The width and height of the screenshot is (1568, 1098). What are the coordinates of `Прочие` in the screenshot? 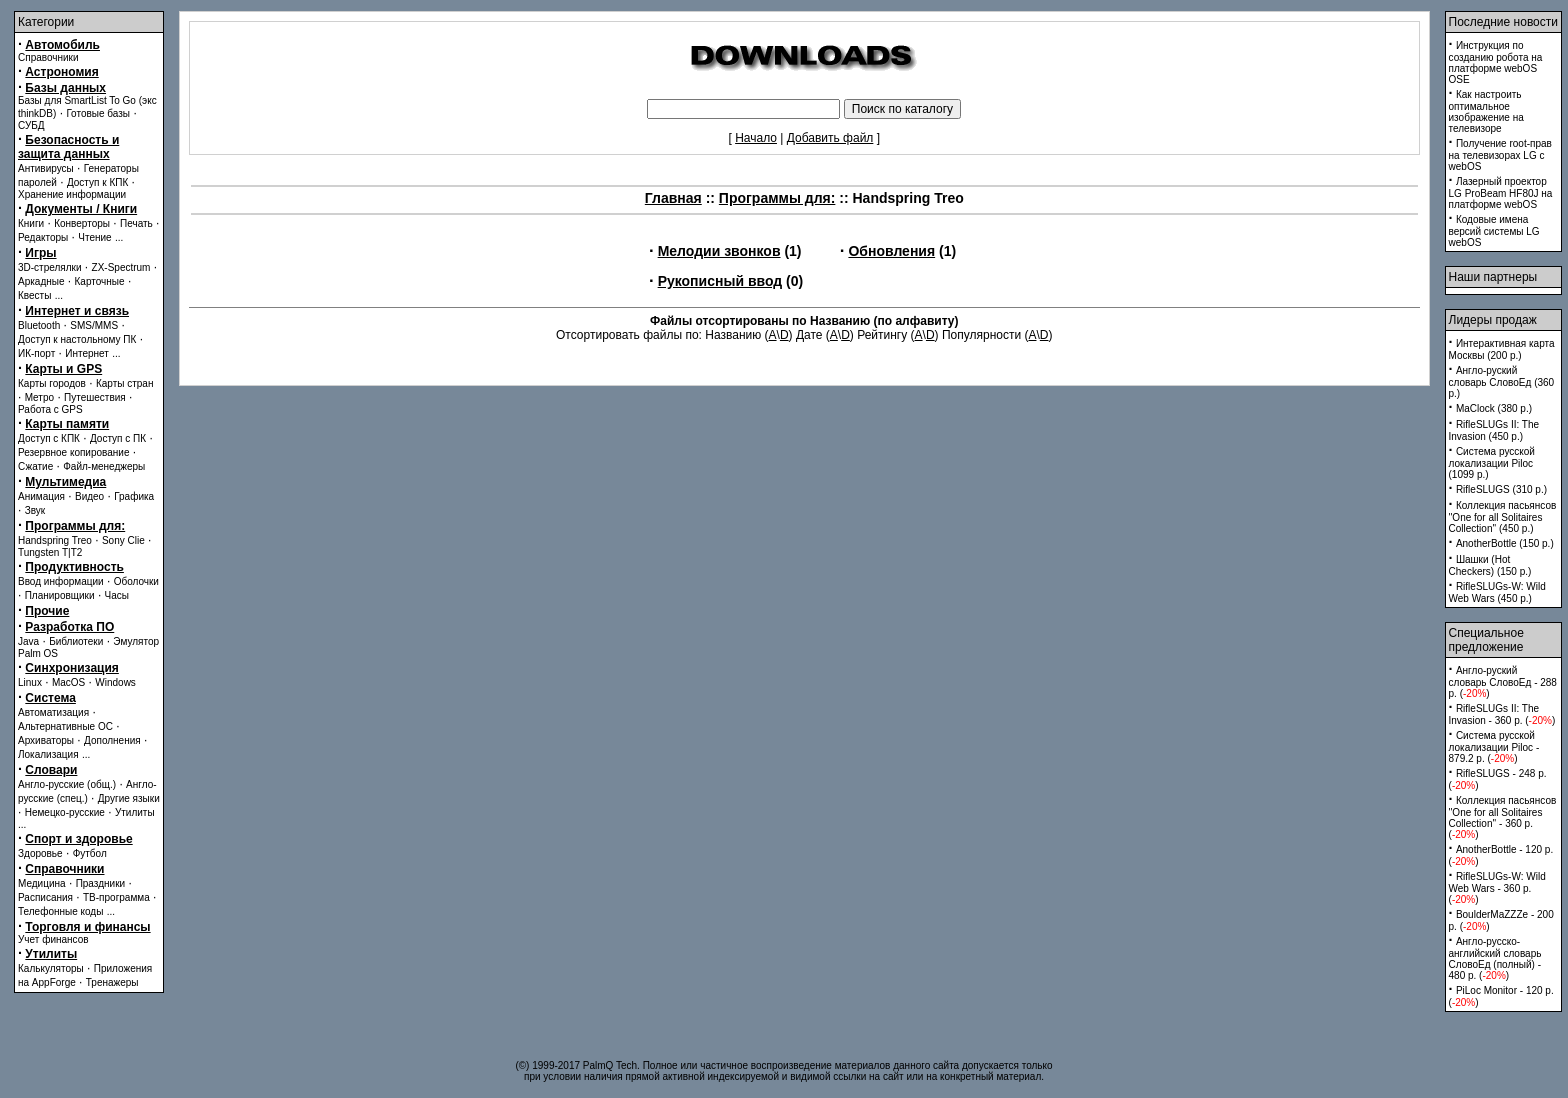 It's located at (47, 611).